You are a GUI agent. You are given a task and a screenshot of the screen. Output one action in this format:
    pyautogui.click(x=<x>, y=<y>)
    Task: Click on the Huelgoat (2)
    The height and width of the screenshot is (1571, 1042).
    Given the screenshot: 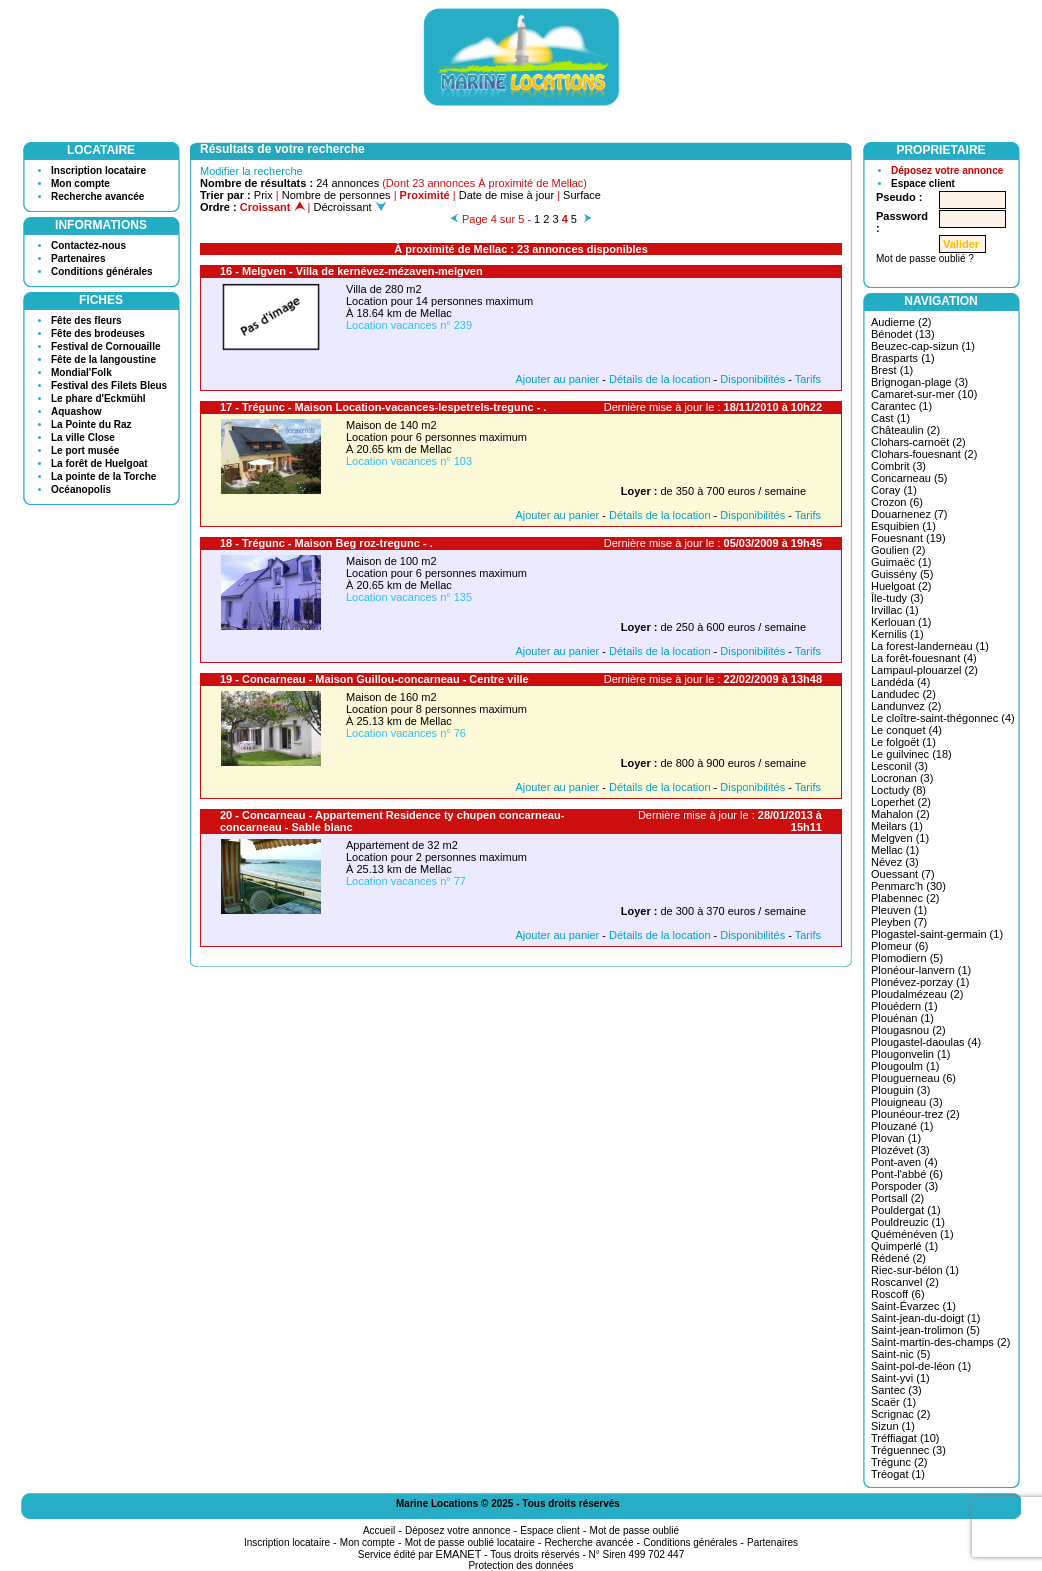 What is the action you would take?
    pyautogui.click(x=901, y=586)
    